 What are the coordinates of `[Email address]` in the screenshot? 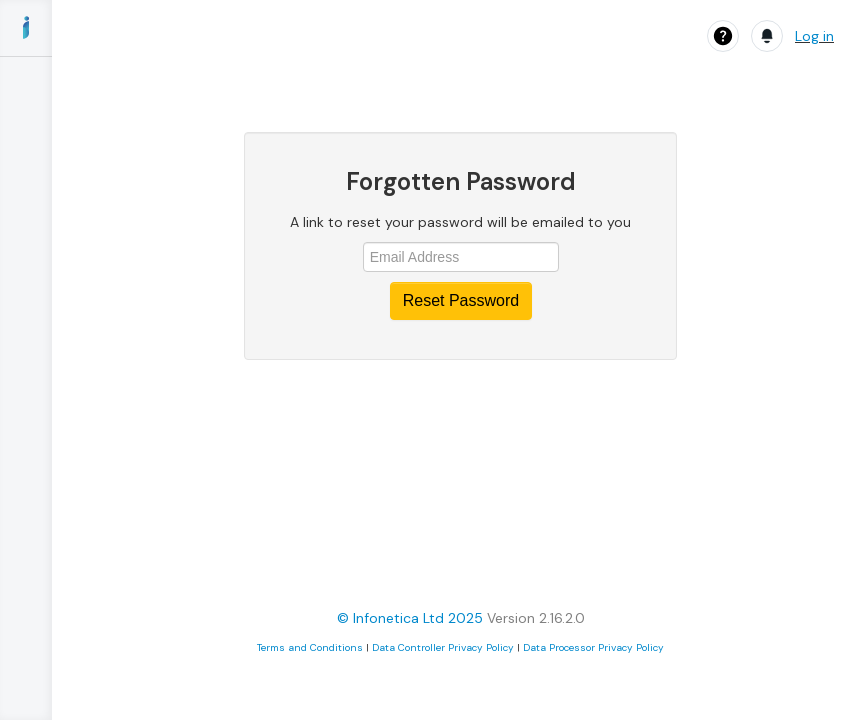 It's located at (461, 257).